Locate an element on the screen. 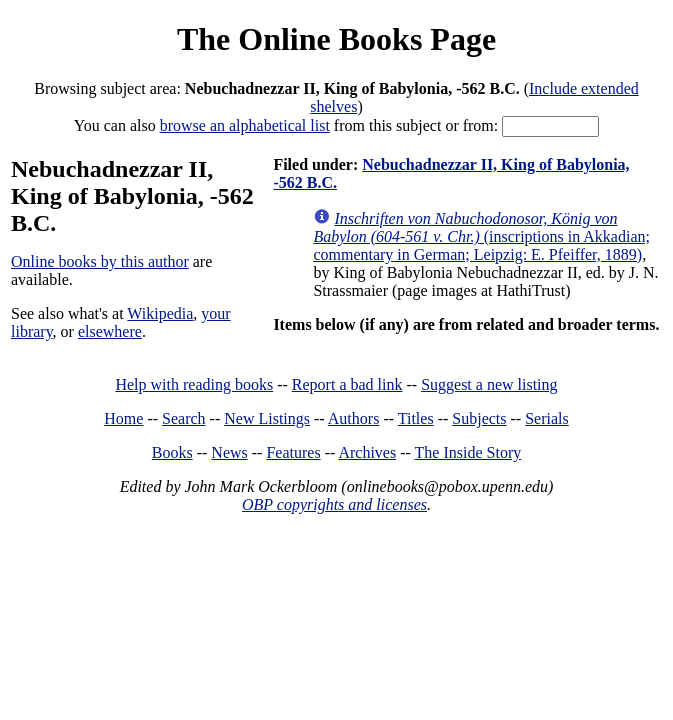 The width and height of the screenshot is (673, 720). Archives is located at coordinates (367, 452).